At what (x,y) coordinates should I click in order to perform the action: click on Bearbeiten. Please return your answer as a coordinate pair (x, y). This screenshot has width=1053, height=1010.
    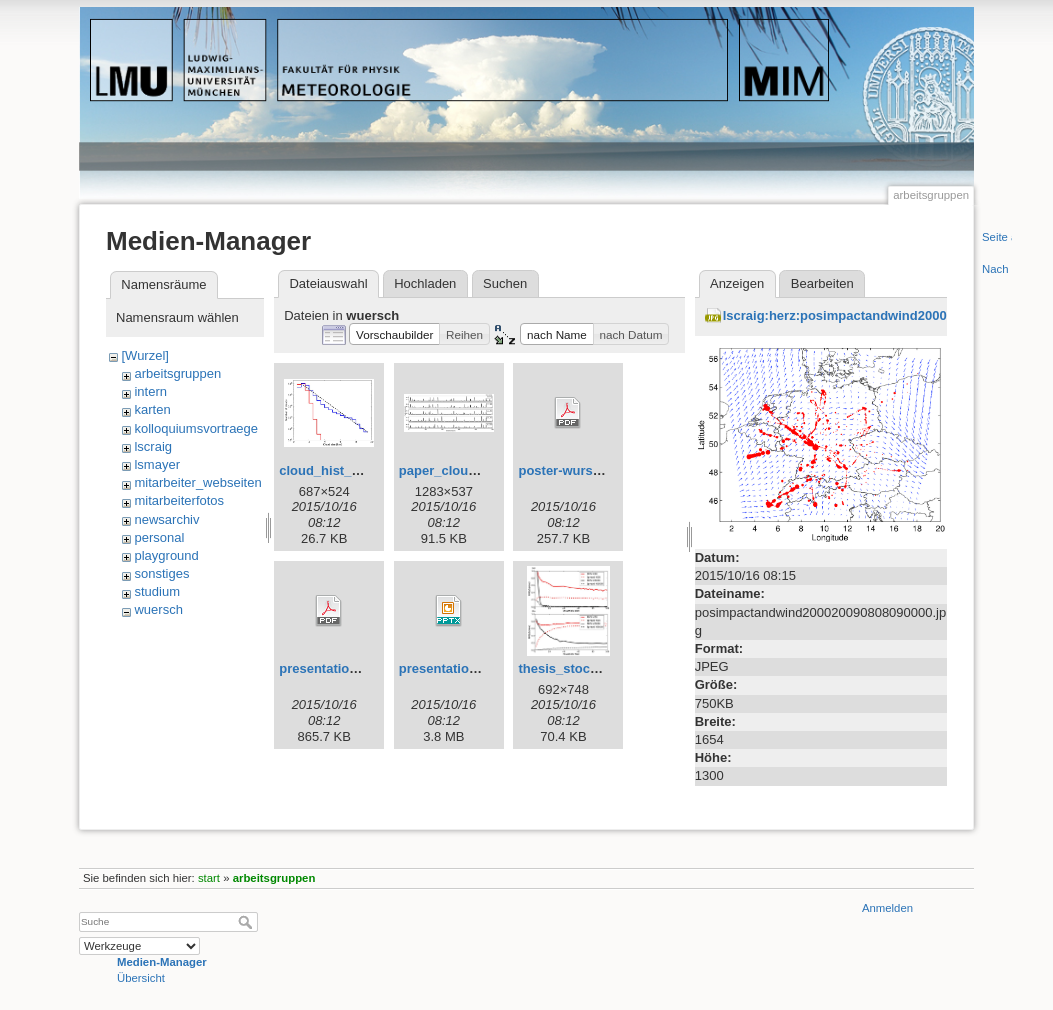
    Looking at the image, I should click on (822, 283).